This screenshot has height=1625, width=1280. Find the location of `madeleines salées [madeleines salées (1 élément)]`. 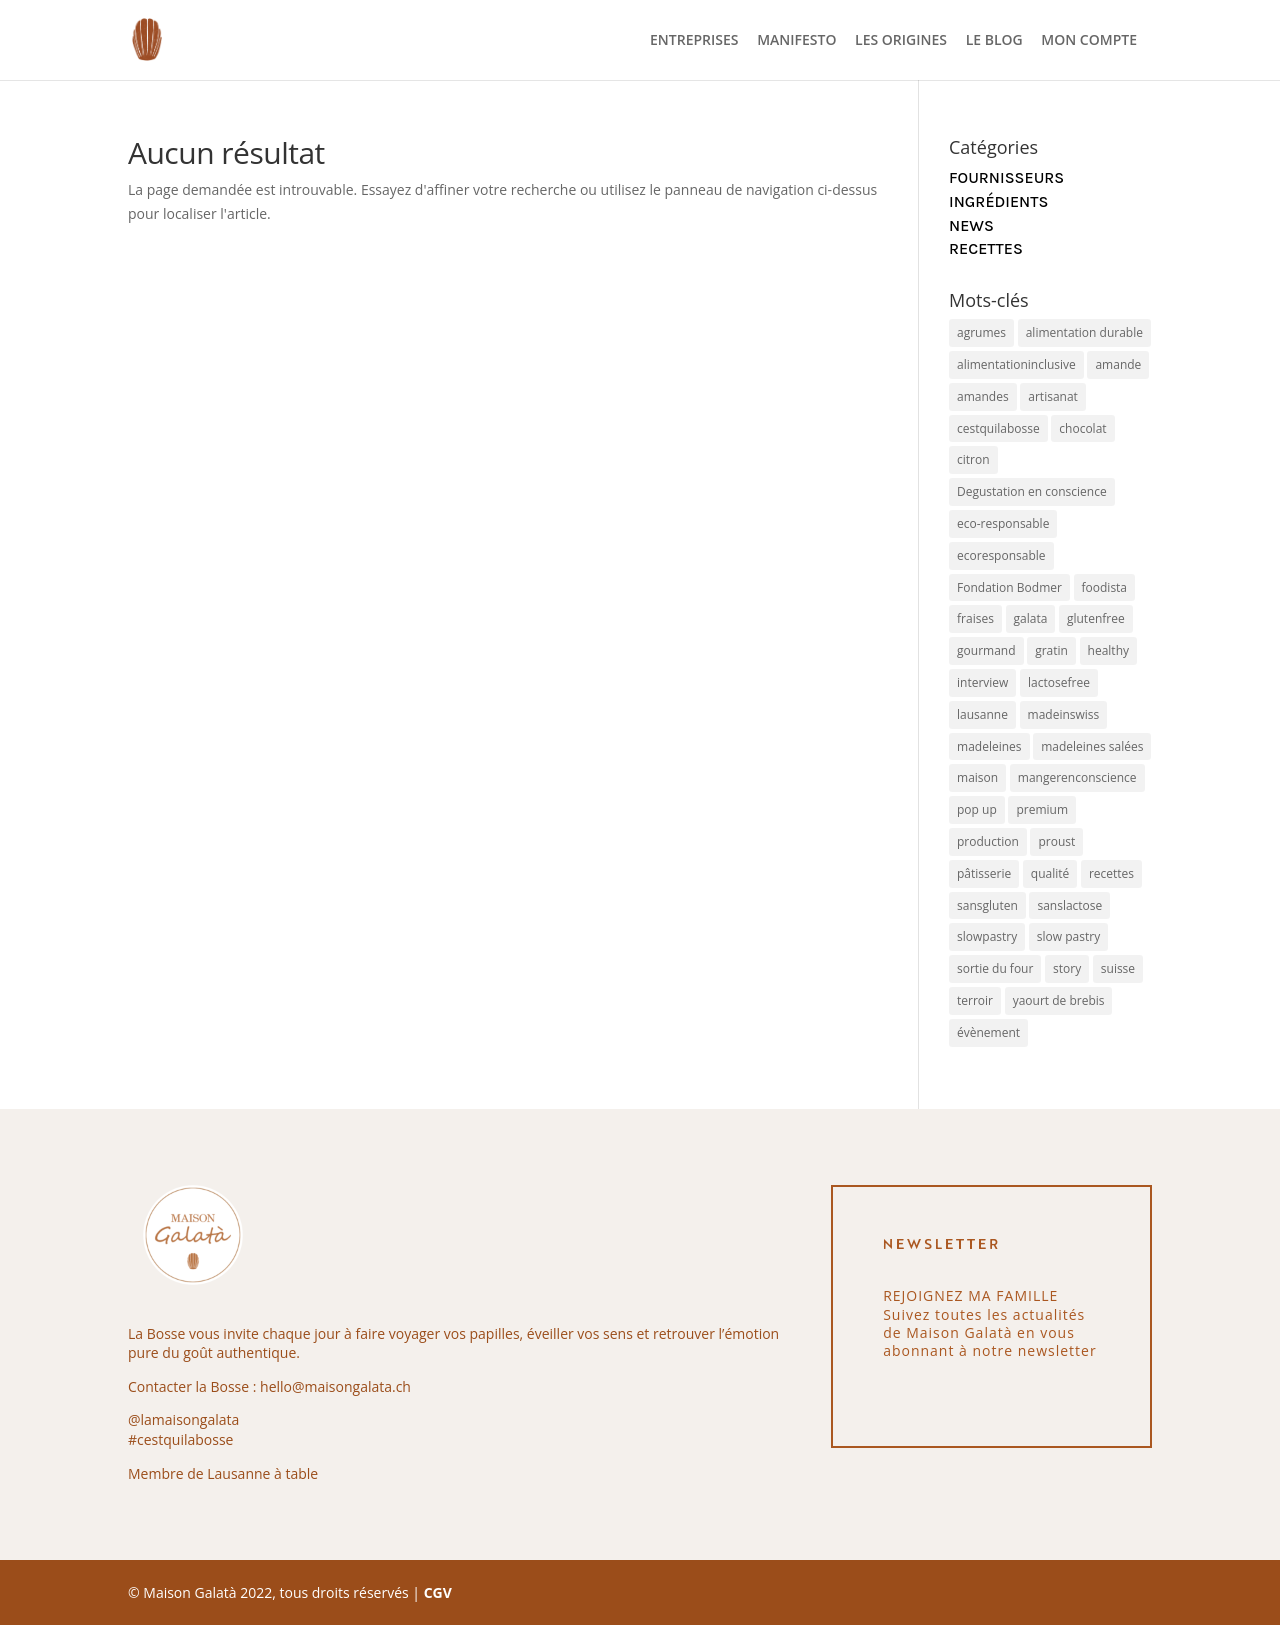

madeleines salées [madeleines salées (1 élément)] is located at coordinates (1092, 746).